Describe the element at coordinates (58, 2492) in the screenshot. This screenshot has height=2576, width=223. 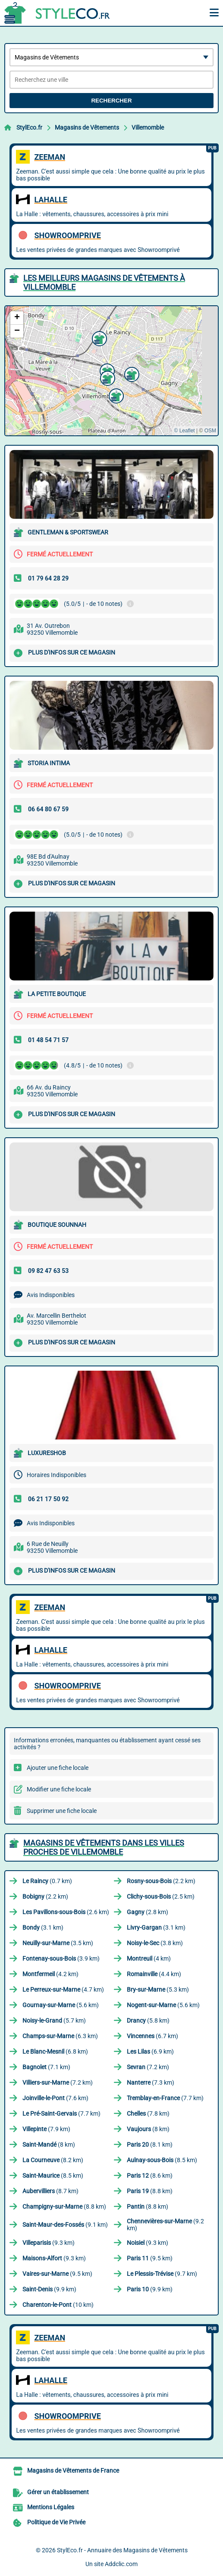
I see `Gérer un établissement` at that location.